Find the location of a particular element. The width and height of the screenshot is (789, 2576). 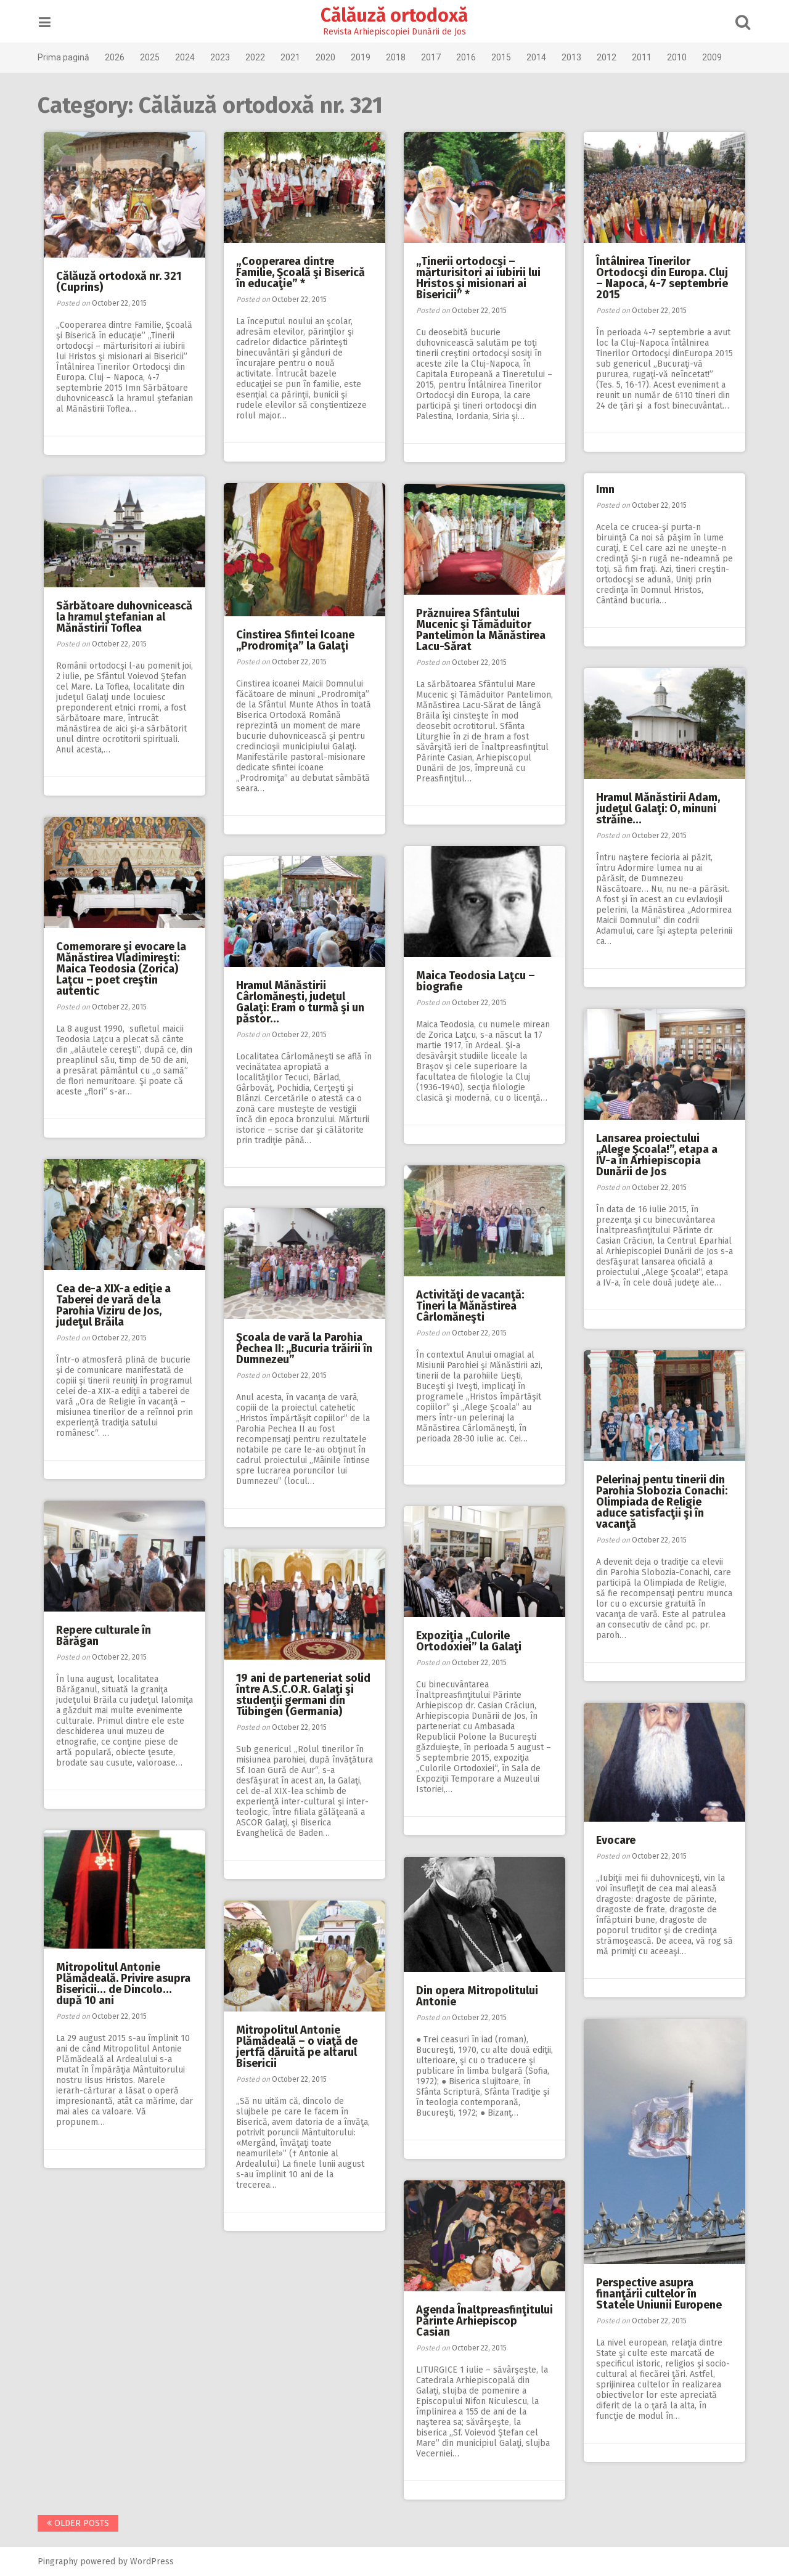

Călăuză ortodoxă is located at coordinates (394, 15).